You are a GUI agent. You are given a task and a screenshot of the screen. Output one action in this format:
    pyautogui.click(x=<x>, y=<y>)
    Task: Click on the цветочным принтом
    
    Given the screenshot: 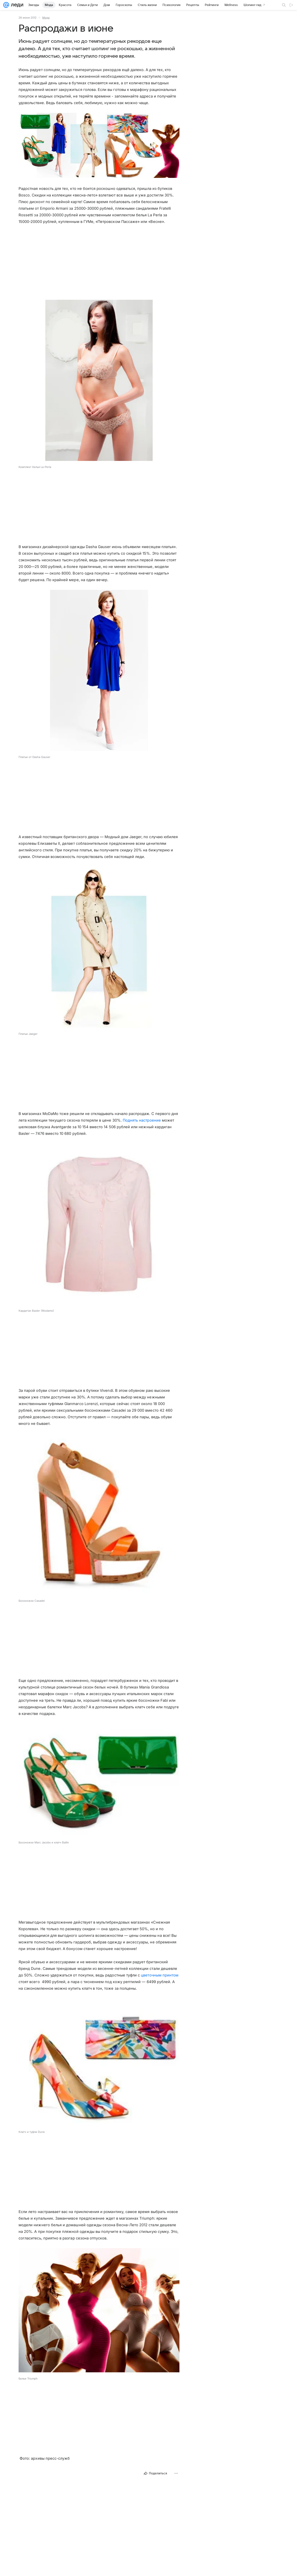 What is the action you would take?
    pyautogui.click(x=159, y=1975)
    